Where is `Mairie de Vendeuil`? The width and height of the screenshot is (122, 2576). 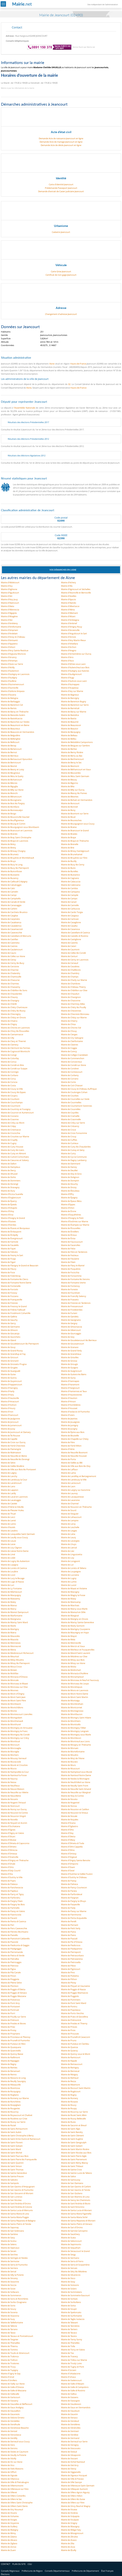
Mairie de Vendeuil is located at coordinates (70, 2421).